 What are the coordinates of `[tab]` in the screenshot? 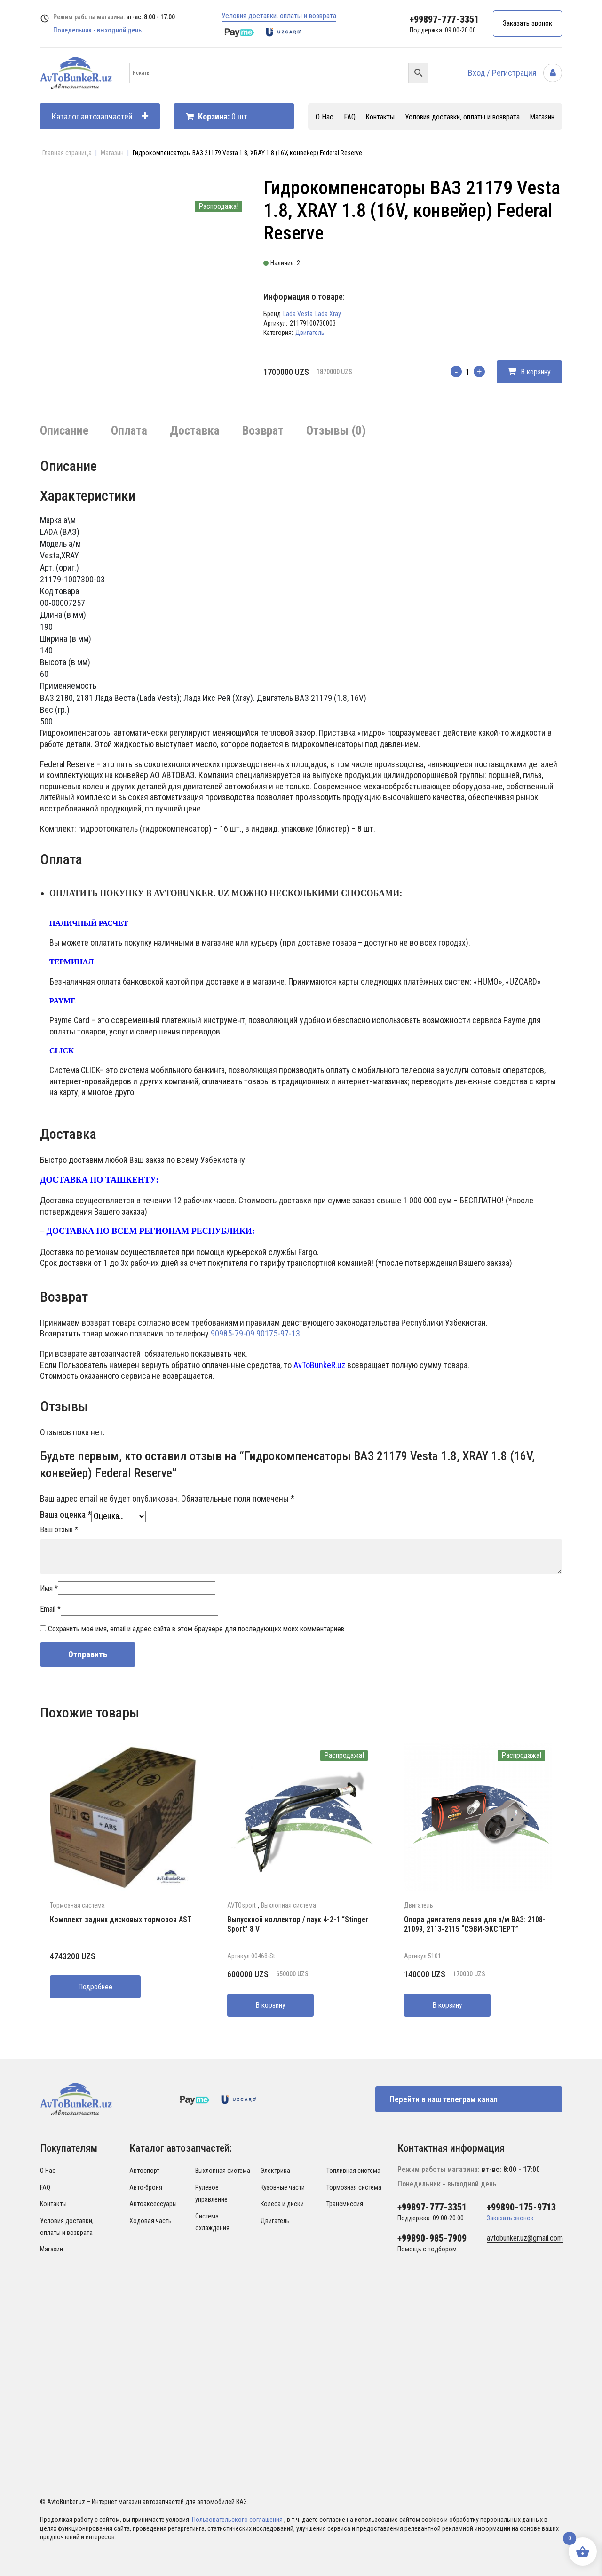 It's located at (64, 431).